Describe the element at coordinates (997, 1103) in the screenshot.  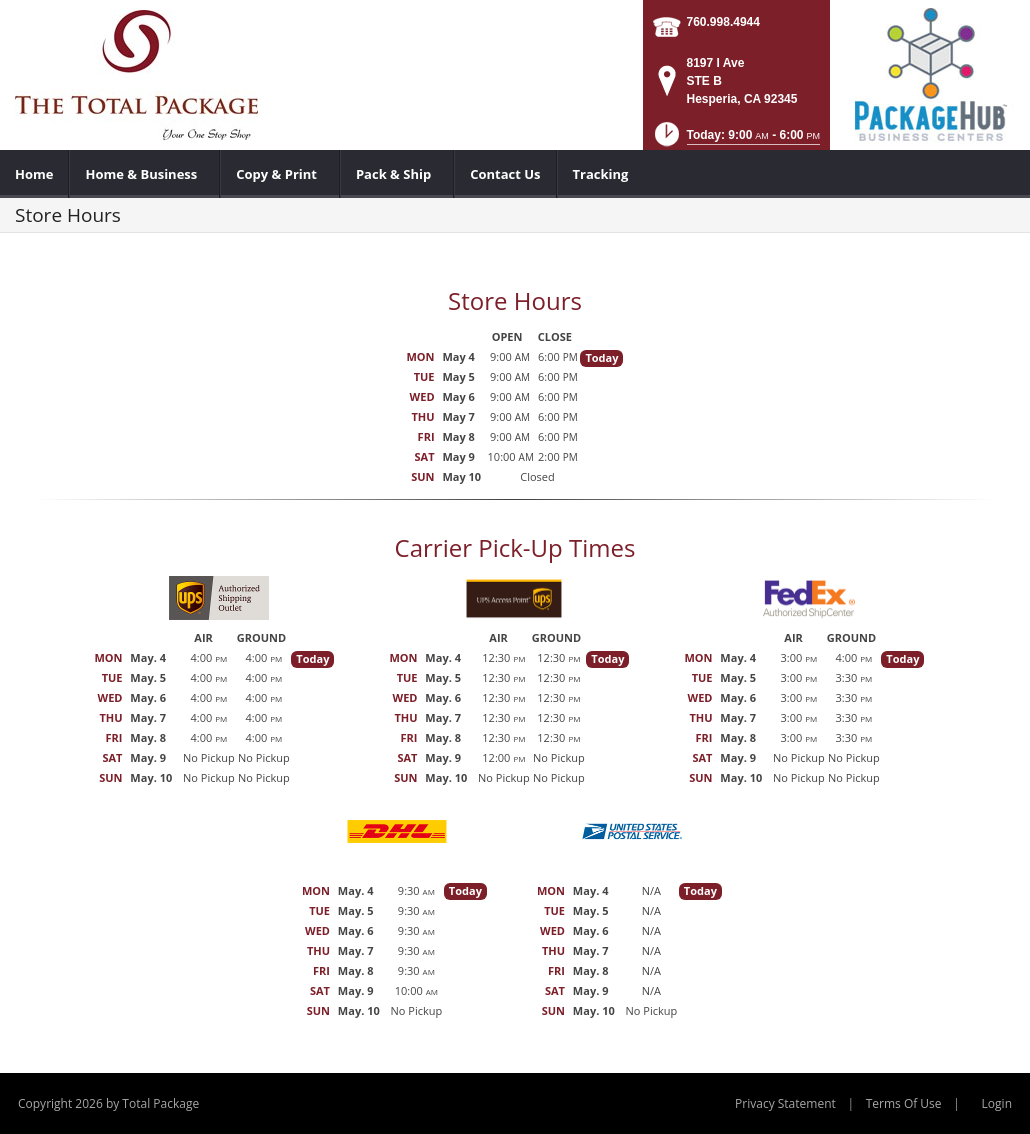
I see `Login` at that location.